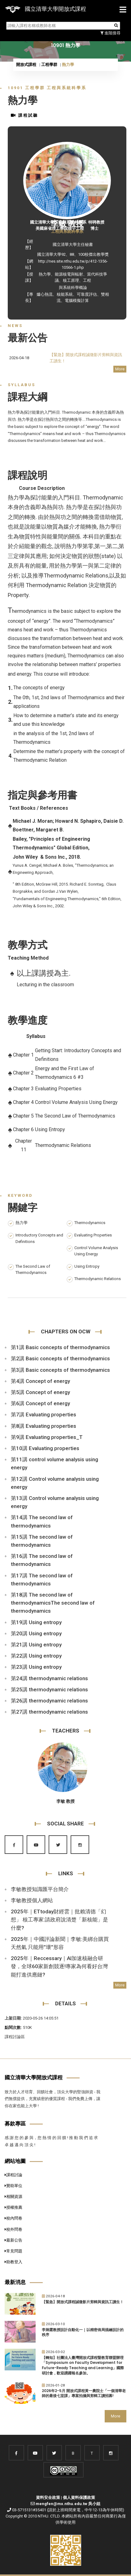 The height and width of the screenshot is (2576, 131). I want to click on and Gordan J.Van Wylen,, so click(57, 891).